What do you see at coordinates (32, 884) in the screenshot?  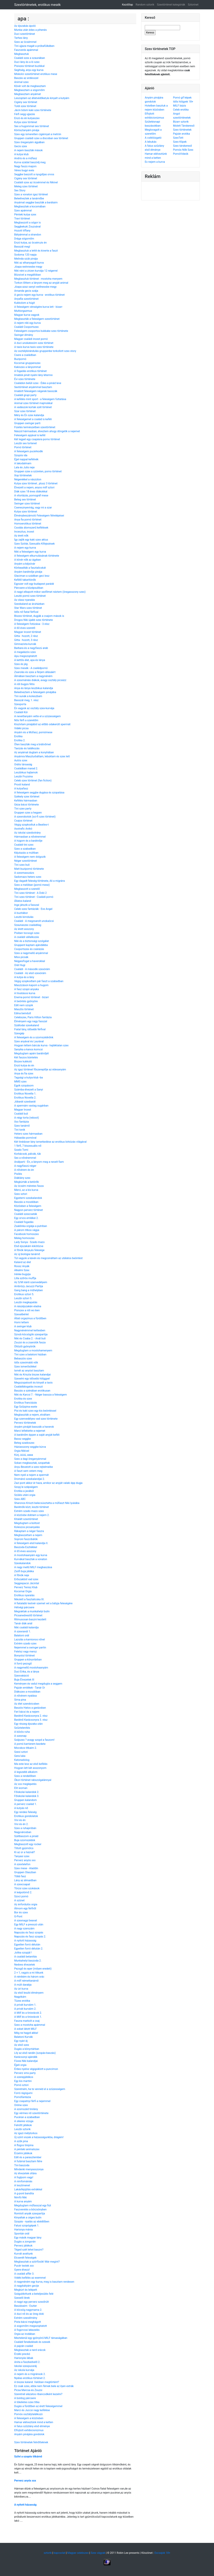 I see `Szex a melóban (pornó mese)` at bounding box center [32, 884].